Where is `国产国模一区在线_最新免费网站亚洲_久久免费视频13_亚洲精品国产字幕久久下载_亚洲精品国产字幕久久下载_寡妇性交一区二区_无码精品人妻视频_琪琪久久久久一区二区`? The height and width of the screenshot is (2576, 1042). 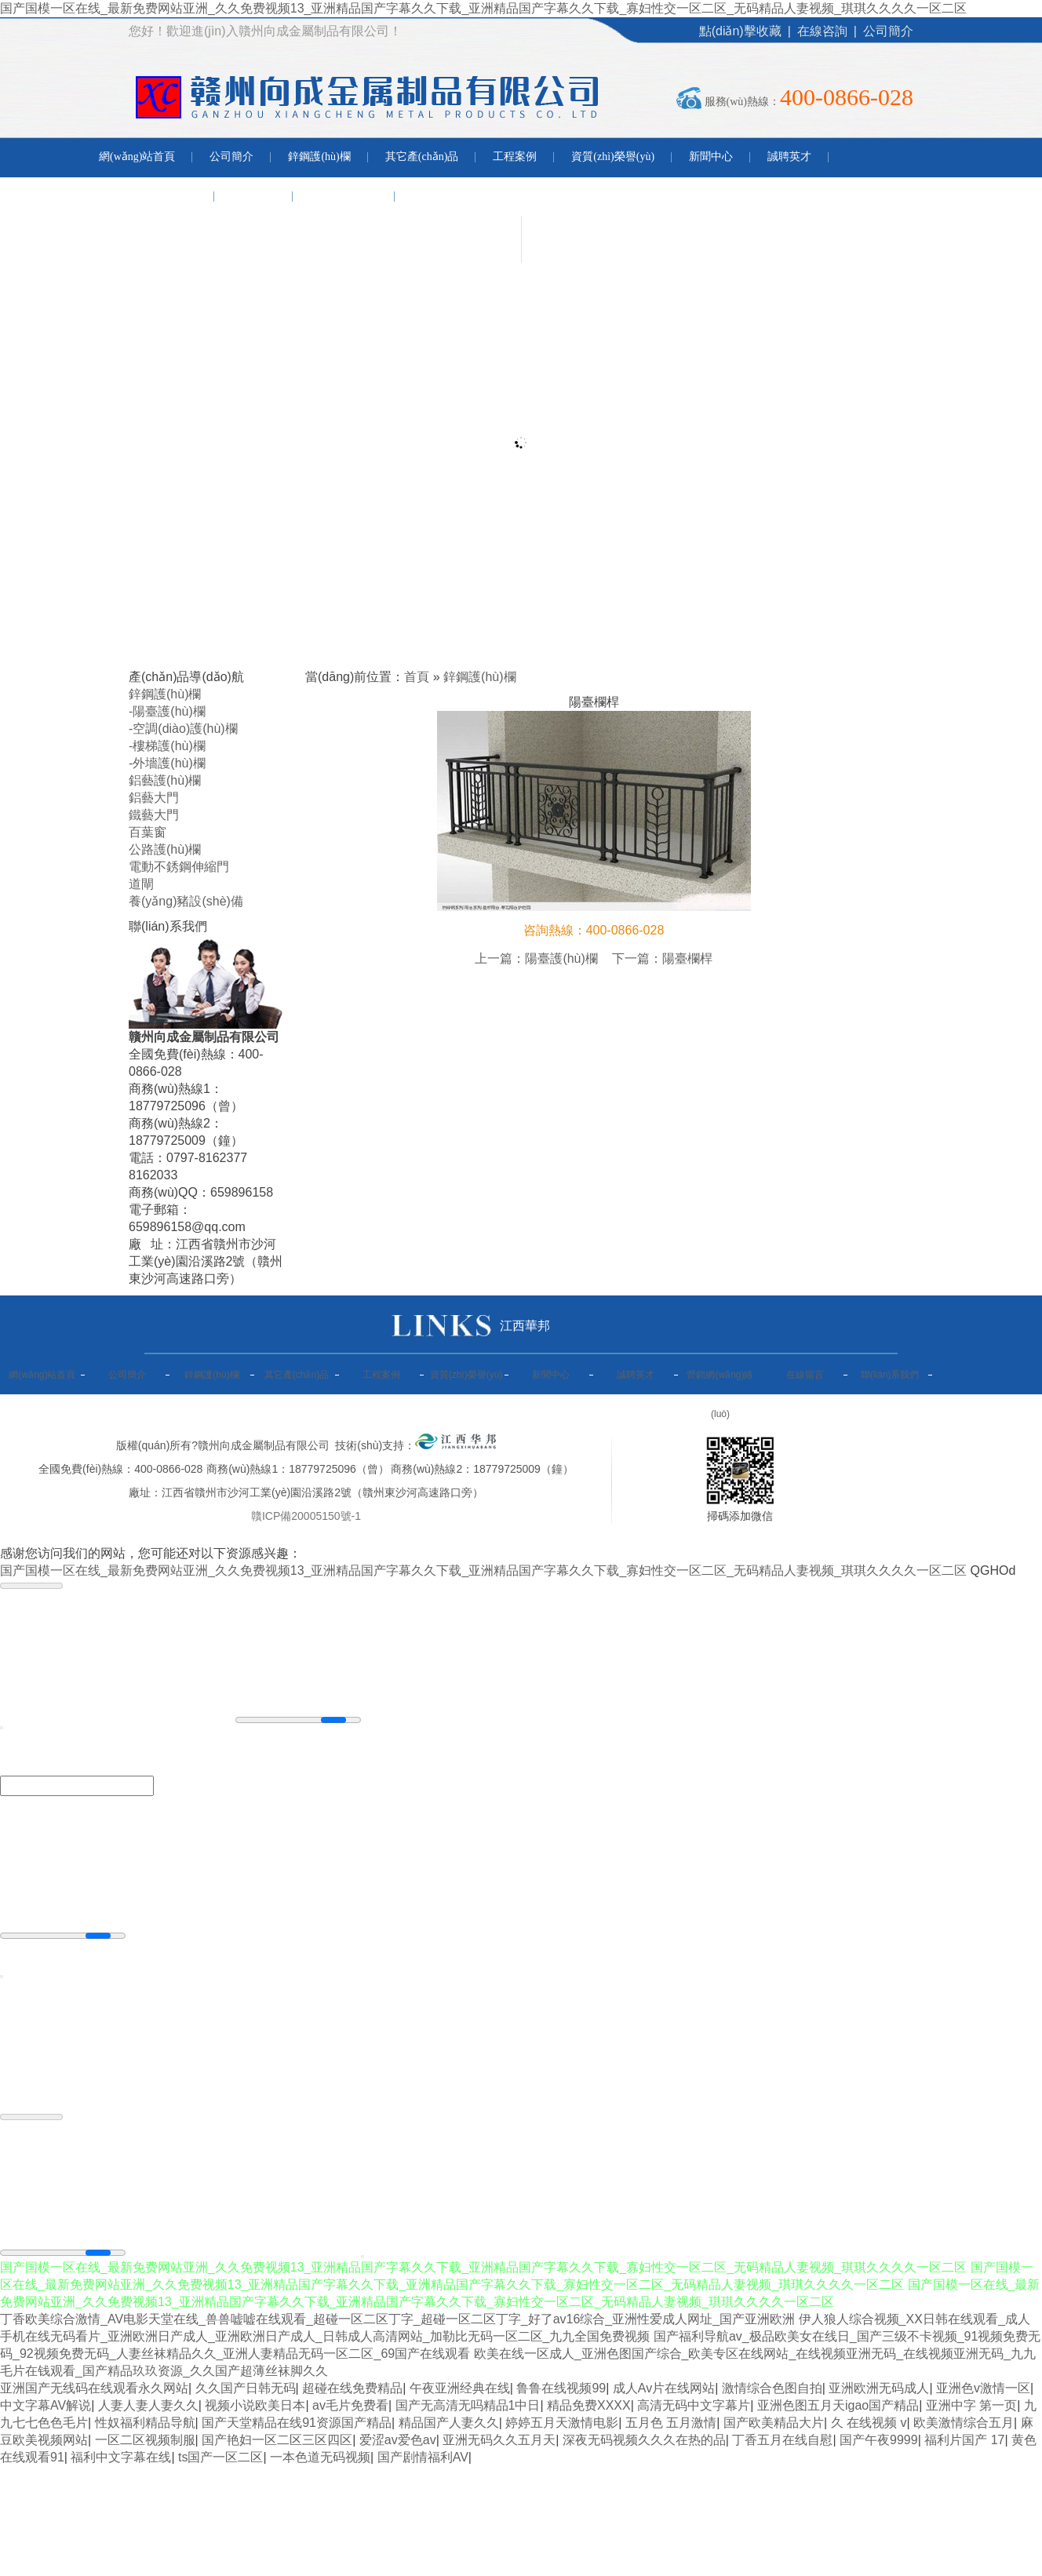
国产国模一区在线_最新免费网站亚洲_久久免费视频13_亚洲精品国产字幕久久下载_亚洲精品国产字幕久久下载_寡妇性交一区二区_无码精品人妻视频_琪琪久久久久一区二区 is located at coordinates (483, 8).